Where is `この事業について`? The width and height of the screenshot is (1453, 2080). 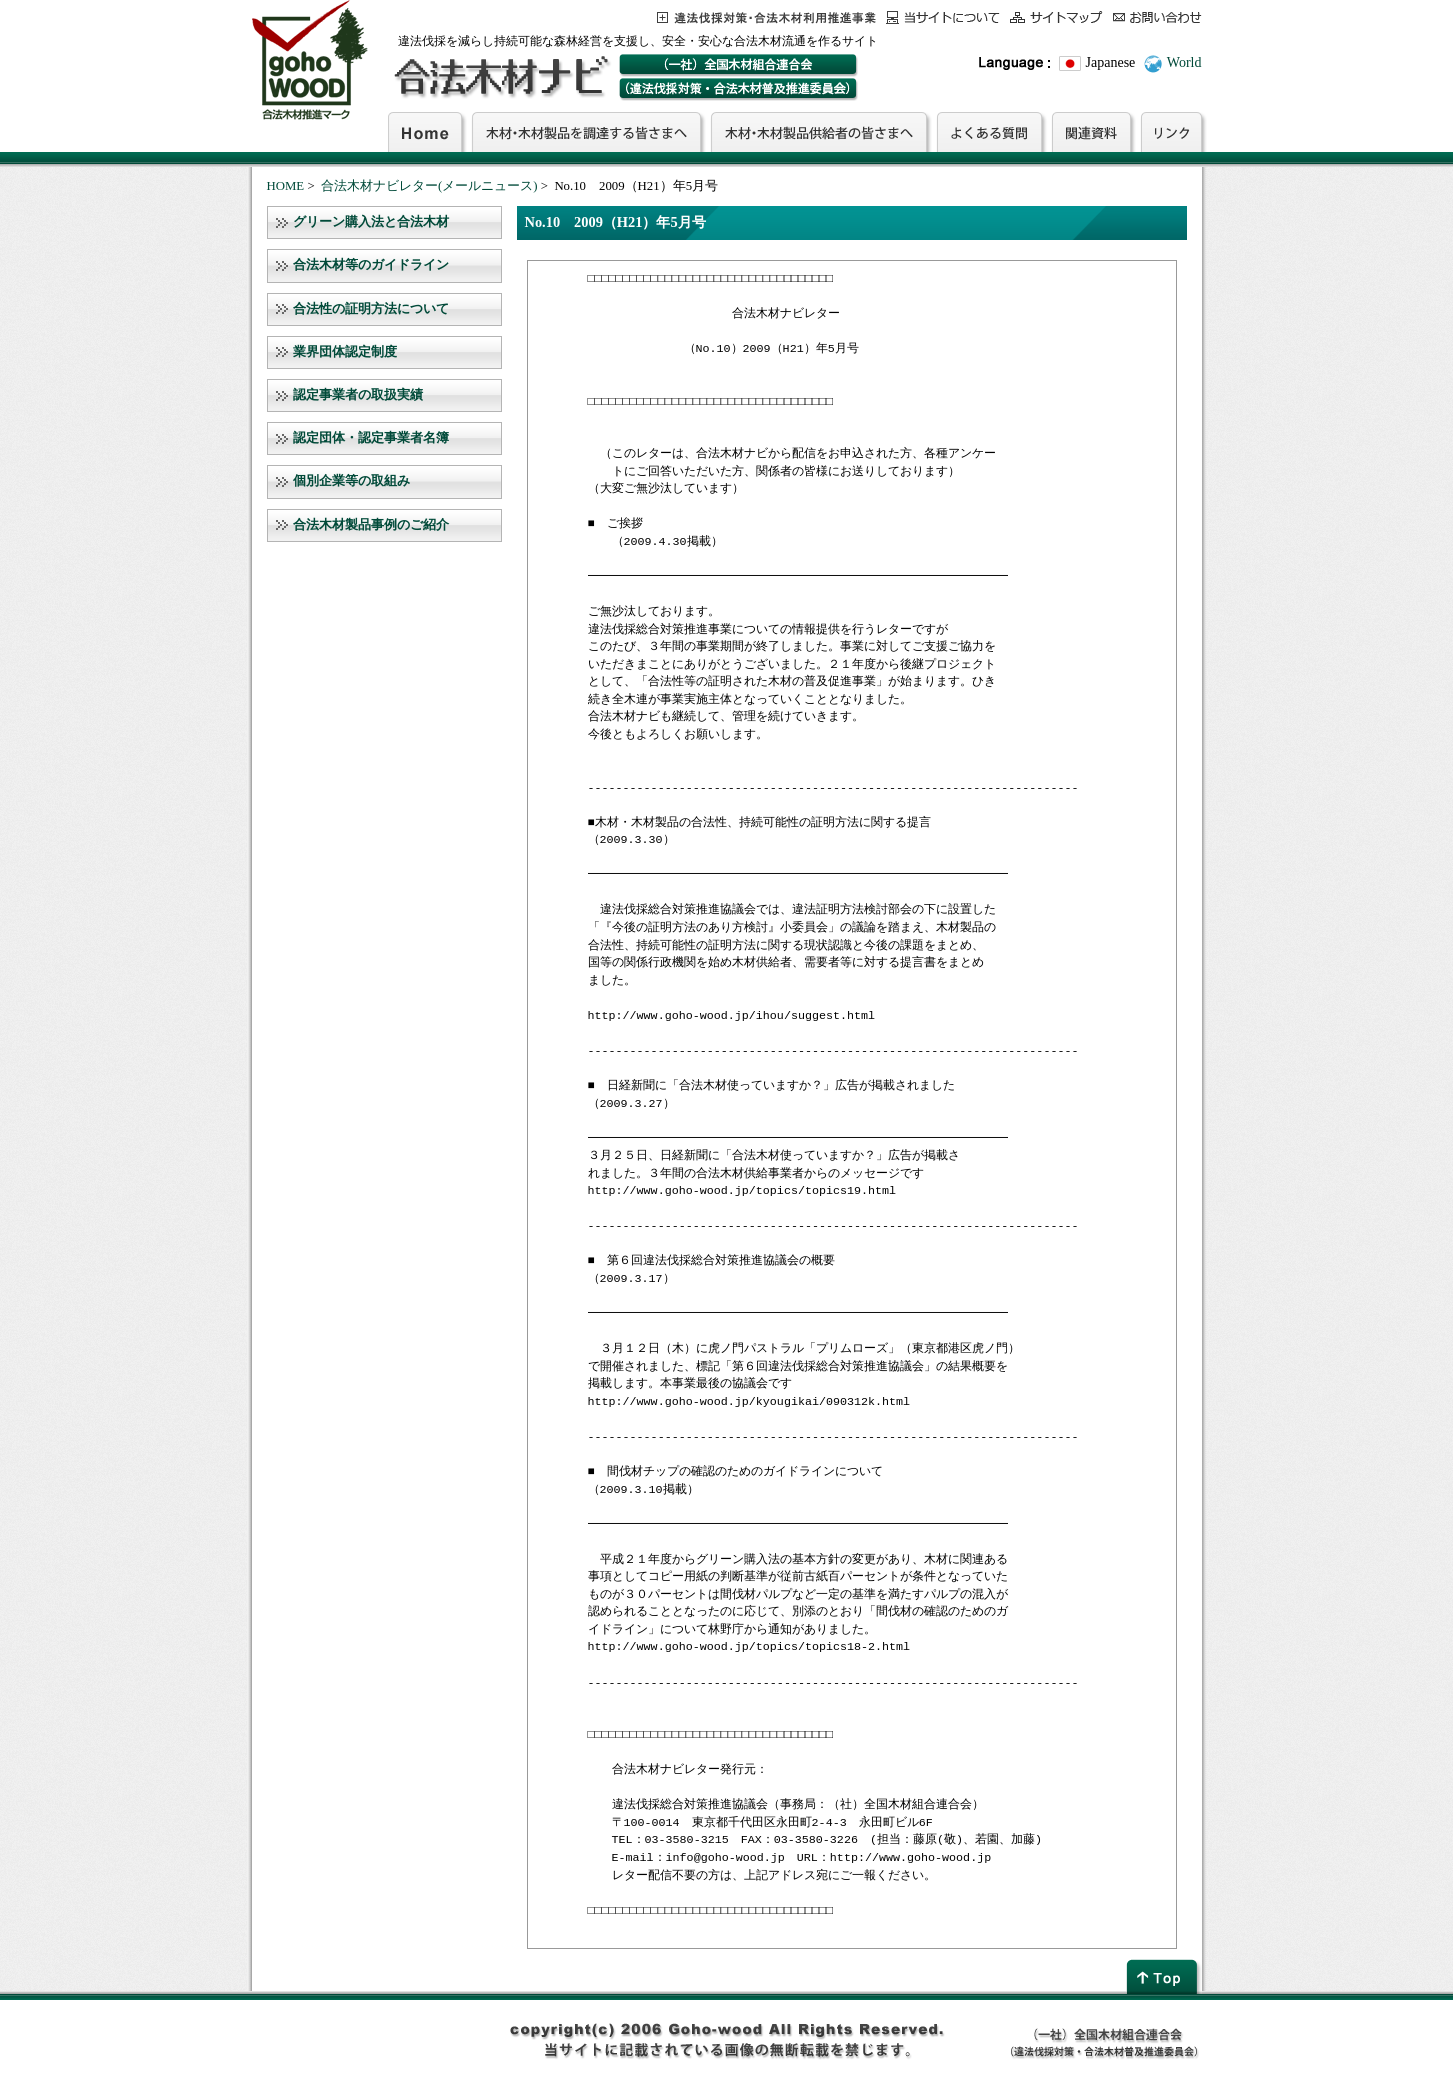
この事業について is located at coordinates (766, 17).